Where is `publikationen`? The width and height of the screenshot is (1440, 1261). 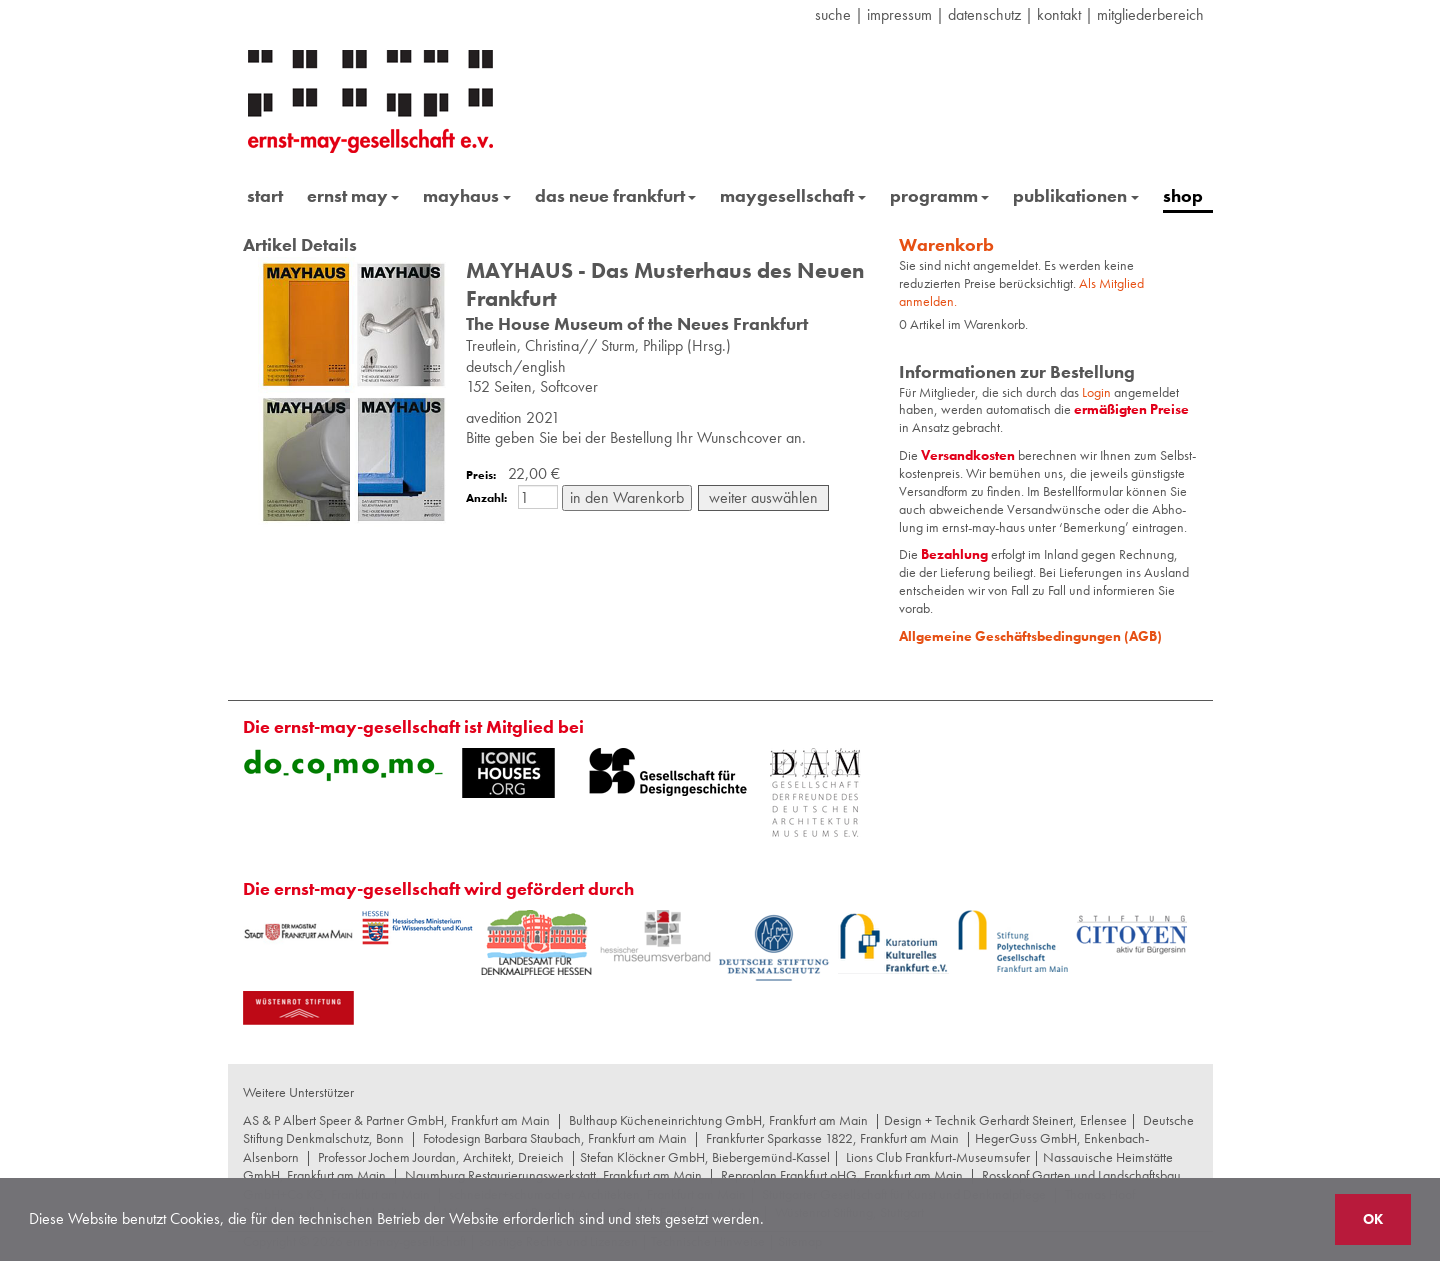 publikationen is located at coordinates (1076, 195).